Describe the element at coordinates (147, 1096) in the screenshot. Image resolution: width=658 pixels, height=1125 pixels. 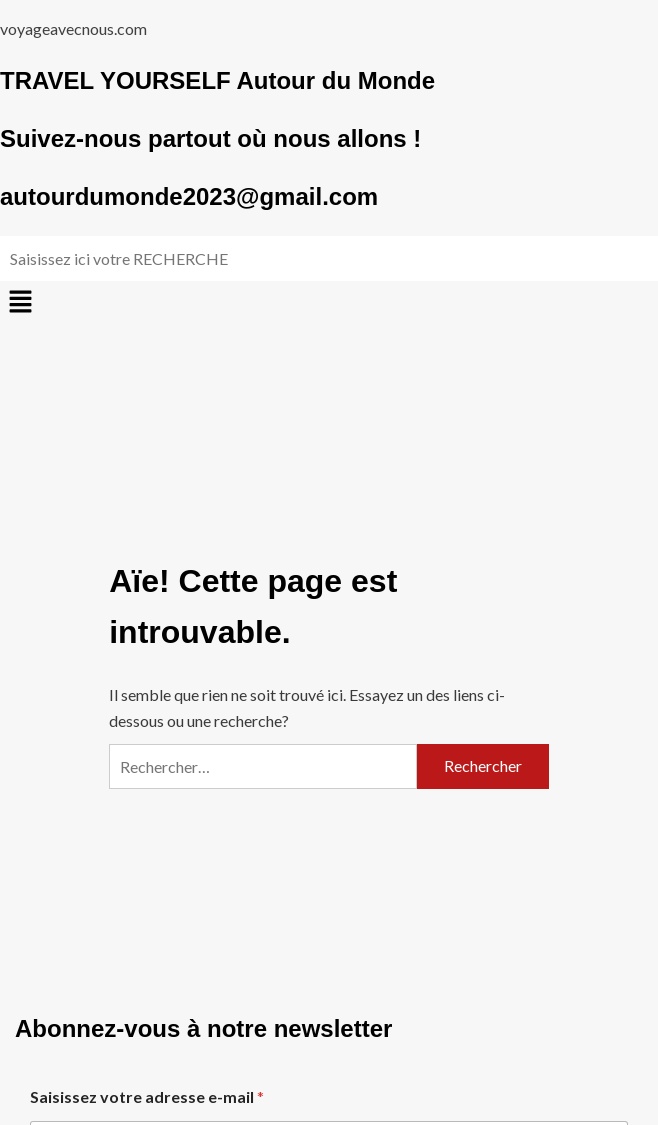
I see `Saisissez votre adresse e-mail` at that location.